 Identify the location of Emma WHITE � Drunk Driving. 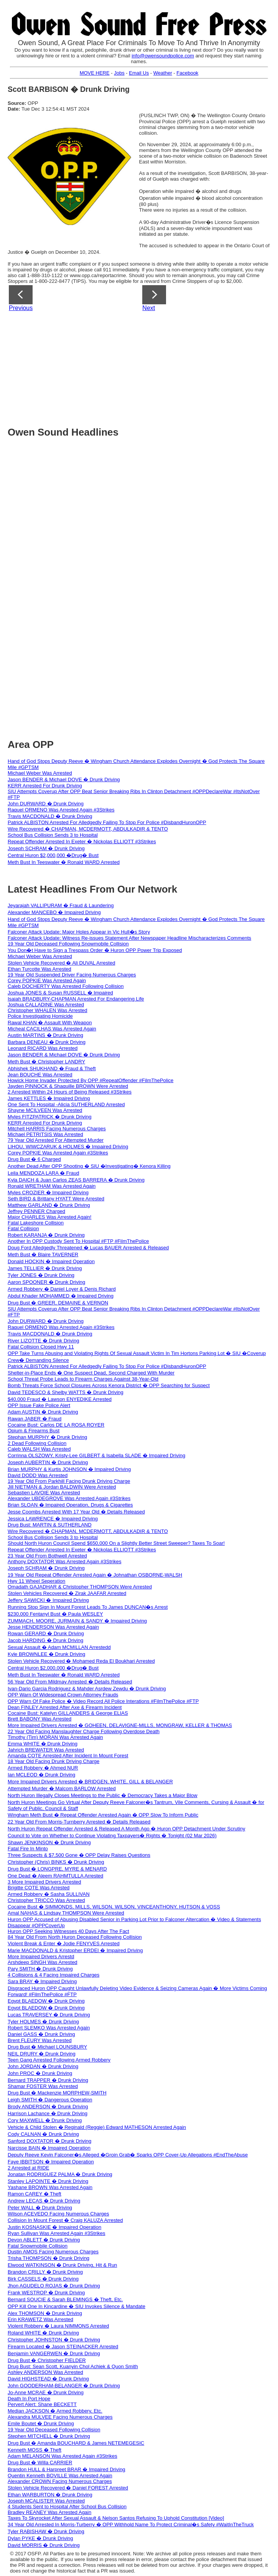
(42, 1744).